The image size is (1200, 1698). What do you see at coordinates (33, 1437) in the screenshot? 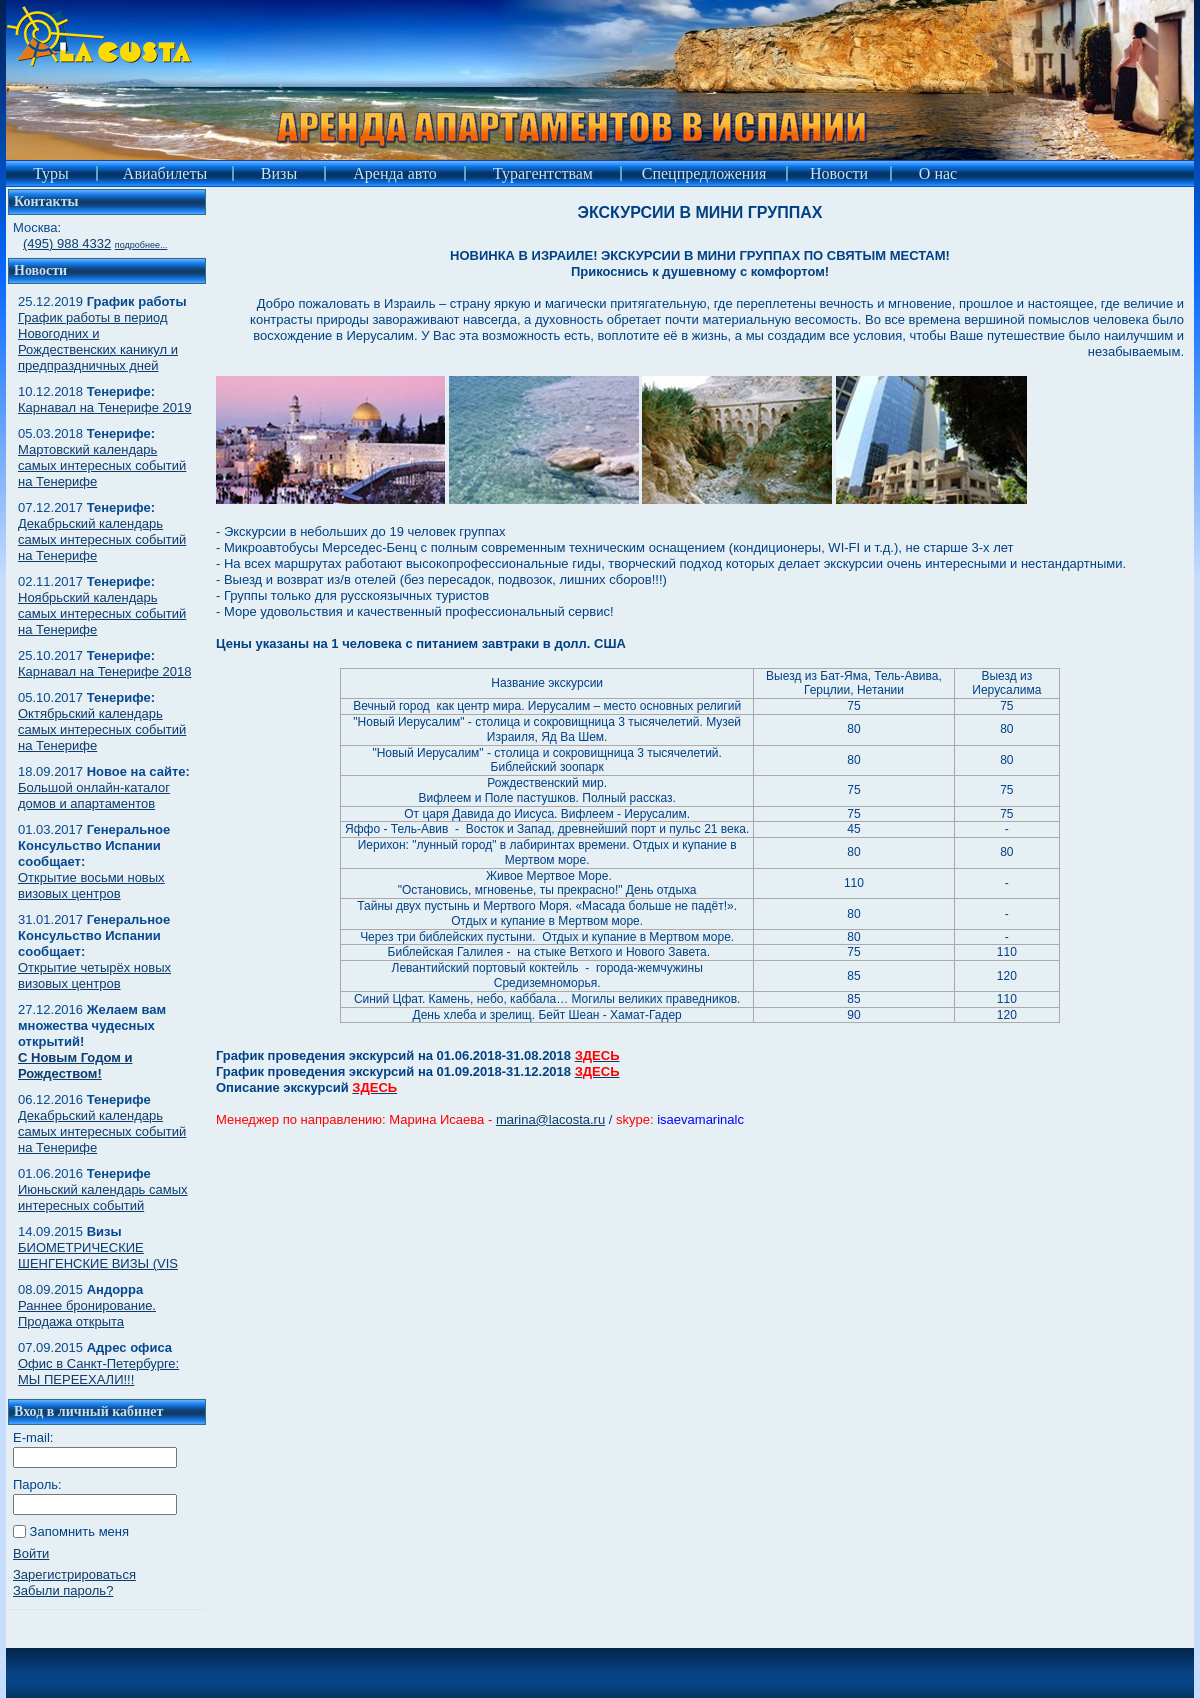
I see `E-mail:` at bounding box center [33, 1437].